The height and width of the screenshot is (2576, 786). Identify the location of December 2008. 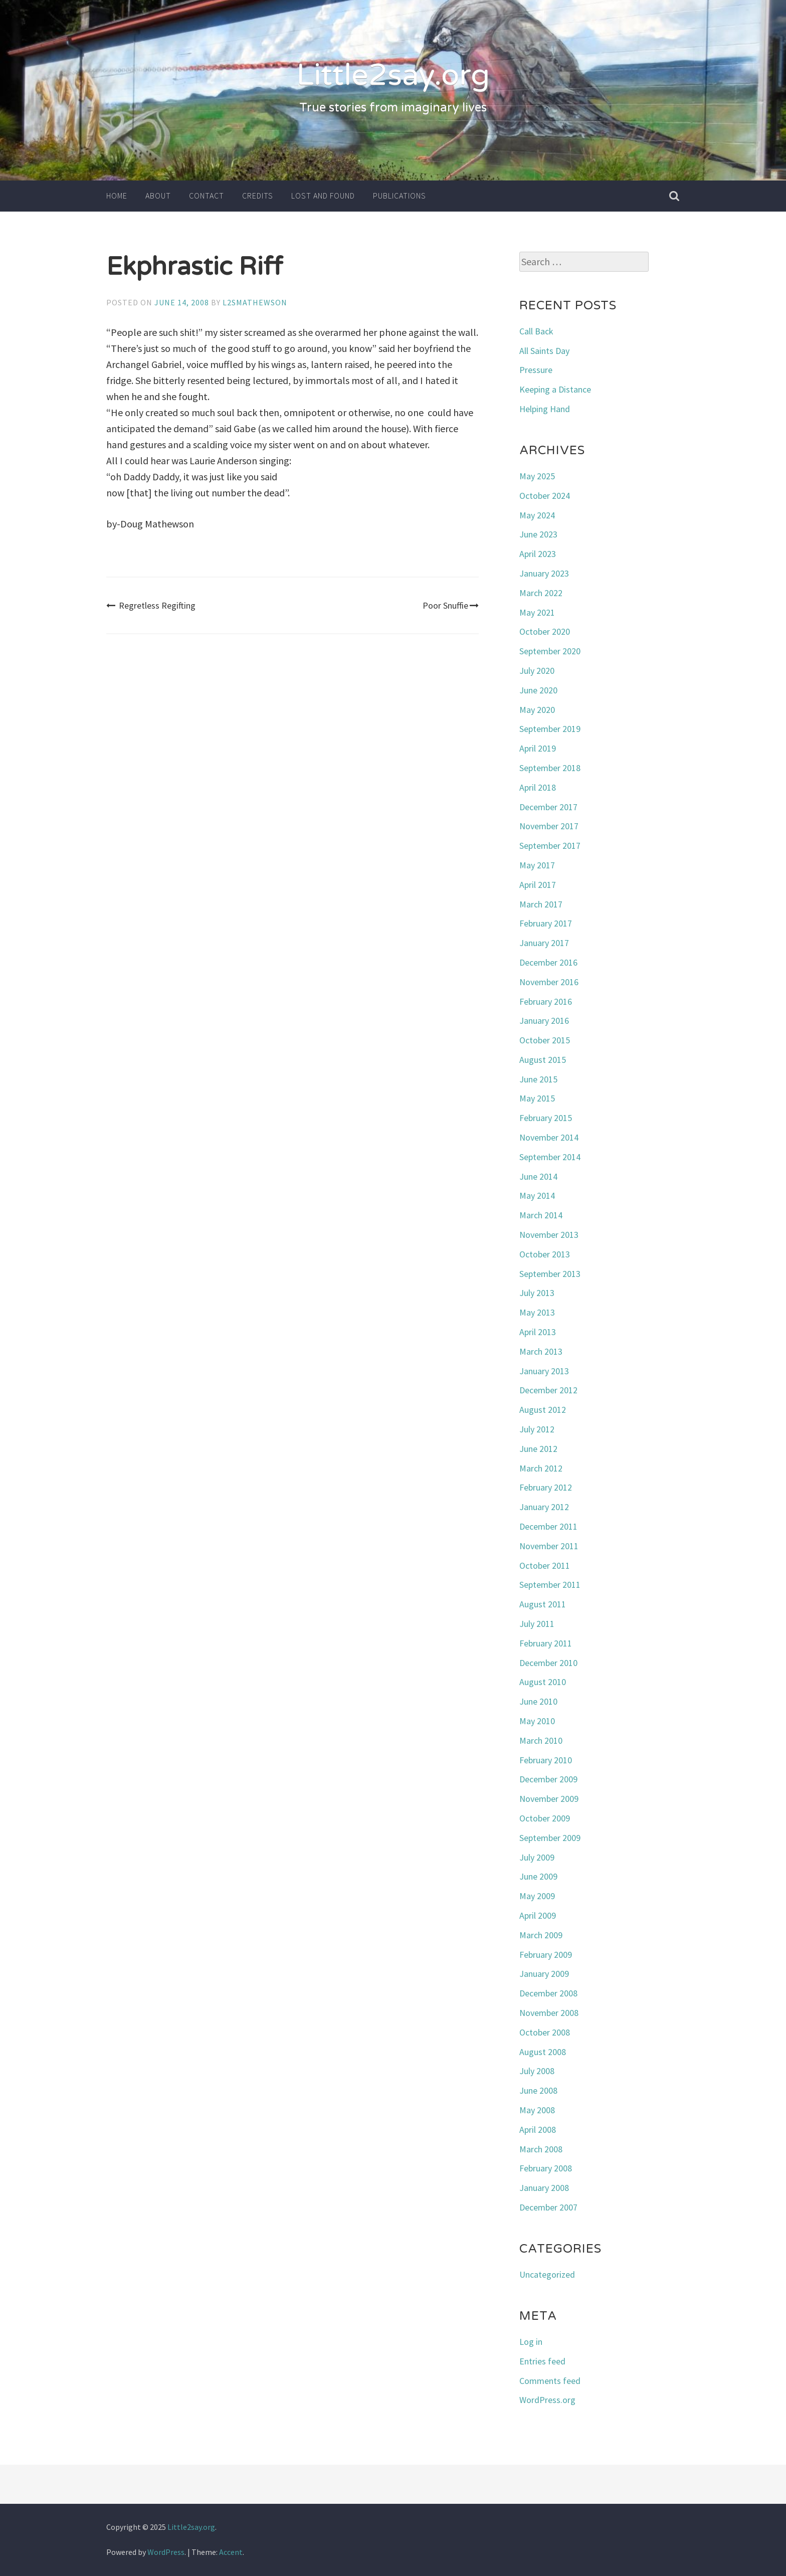
(548, 1993).